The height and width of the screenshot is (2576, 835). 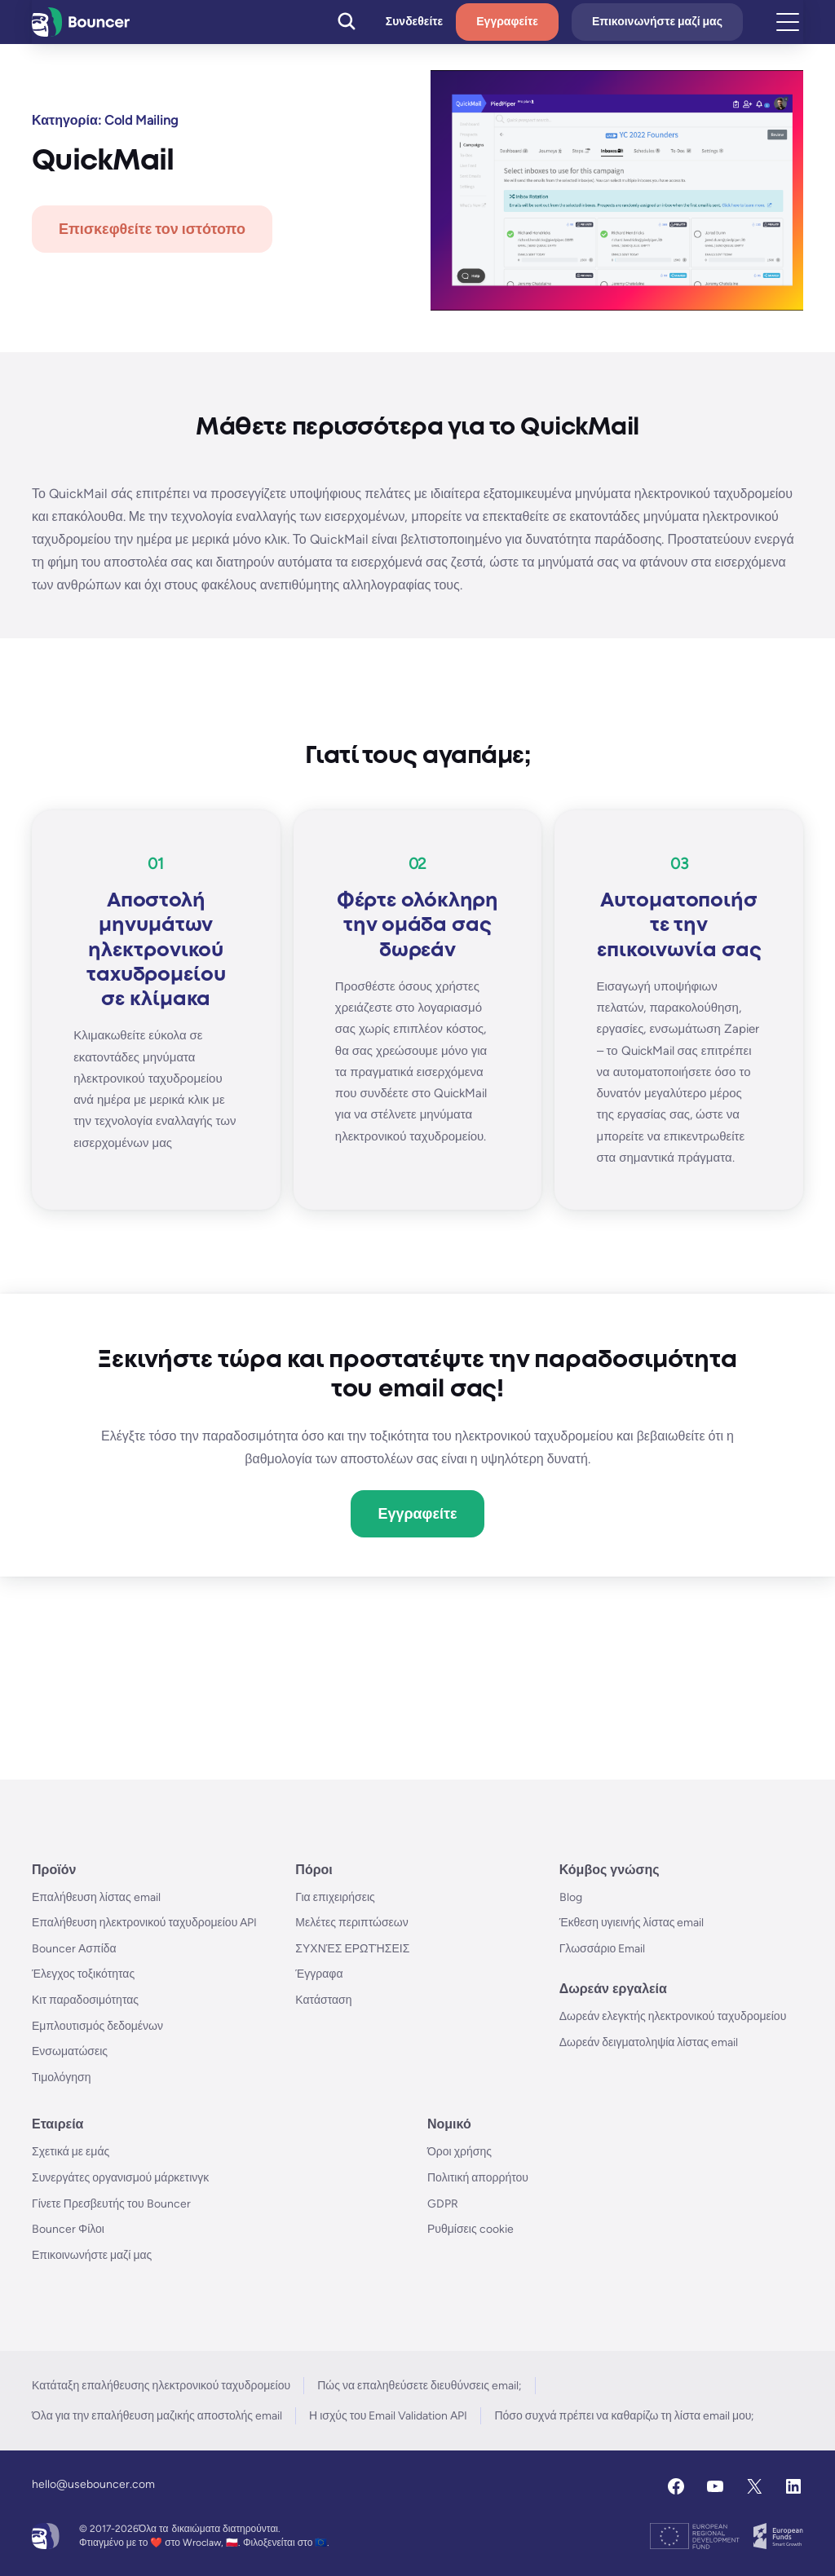 What do you see at coordinates (61, 2077) in the screenshot?
I see `Τιμολόγηση` at bounding box center [61, 2077].